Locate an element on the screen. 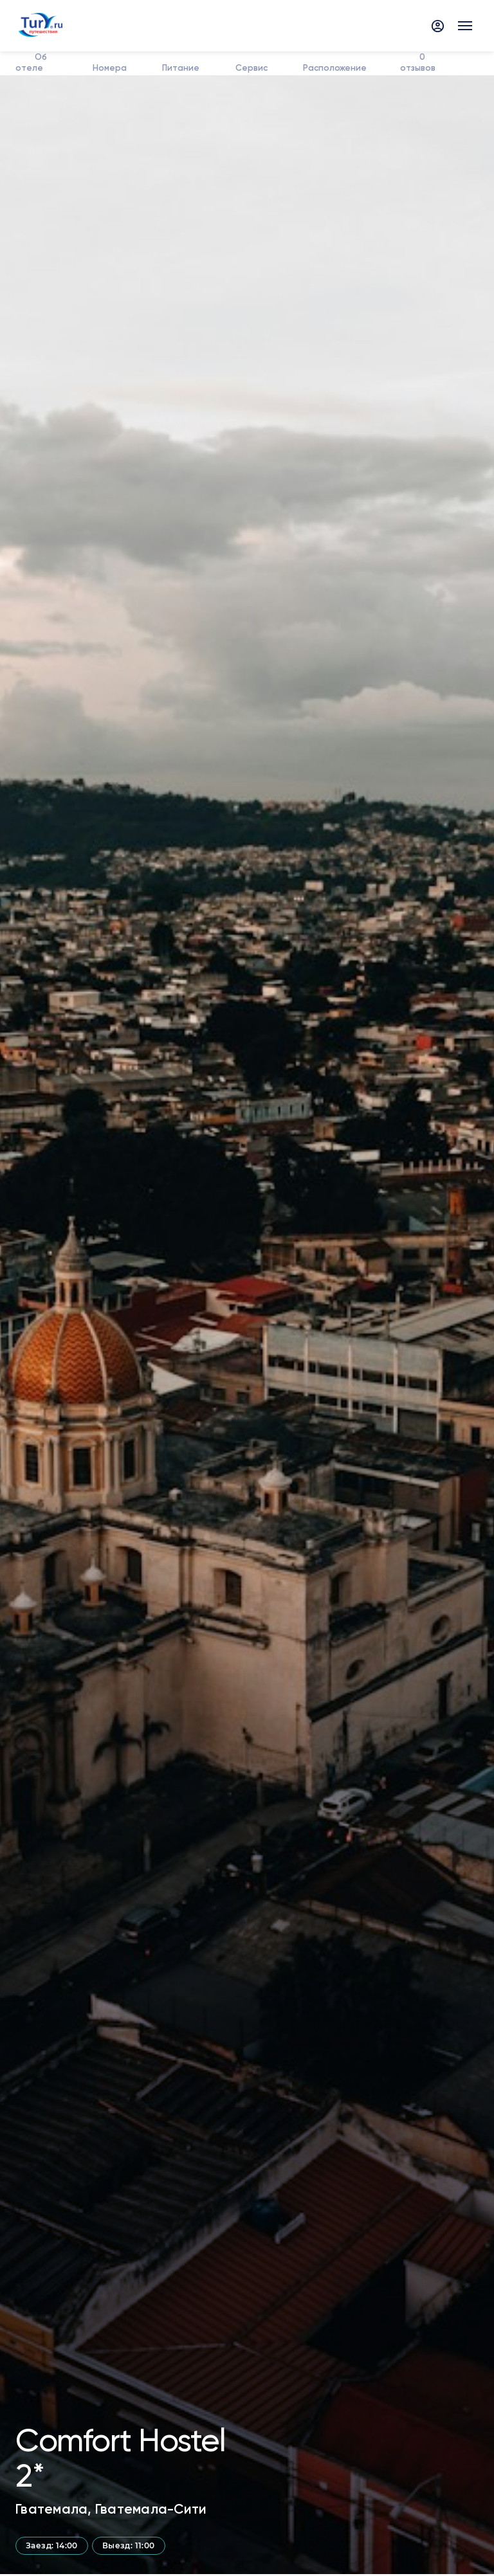  Расположение is located at coordinates (334, 68).